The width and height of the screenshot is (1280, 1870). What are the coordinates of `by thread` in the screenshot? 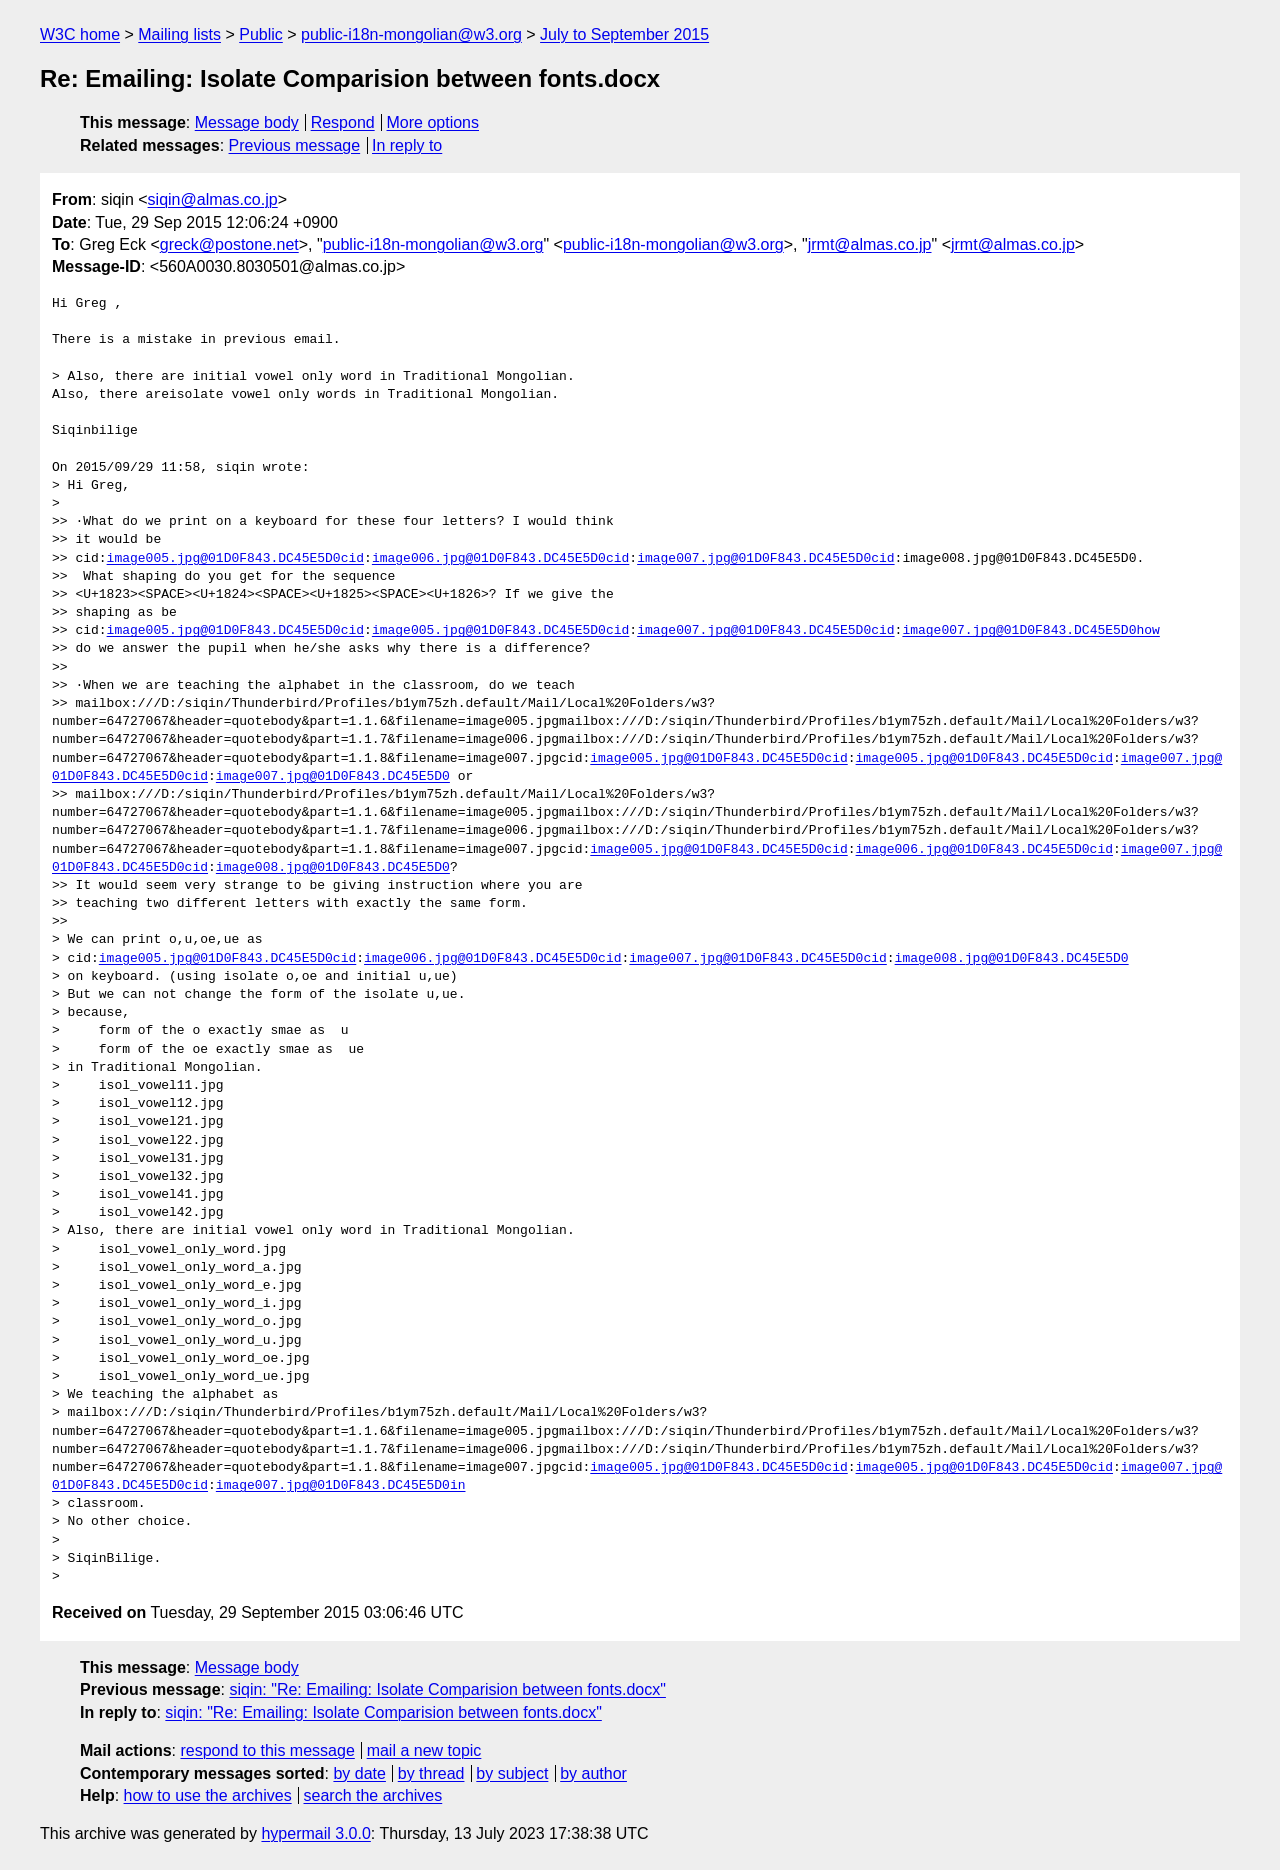 It's located at (431, 1773).